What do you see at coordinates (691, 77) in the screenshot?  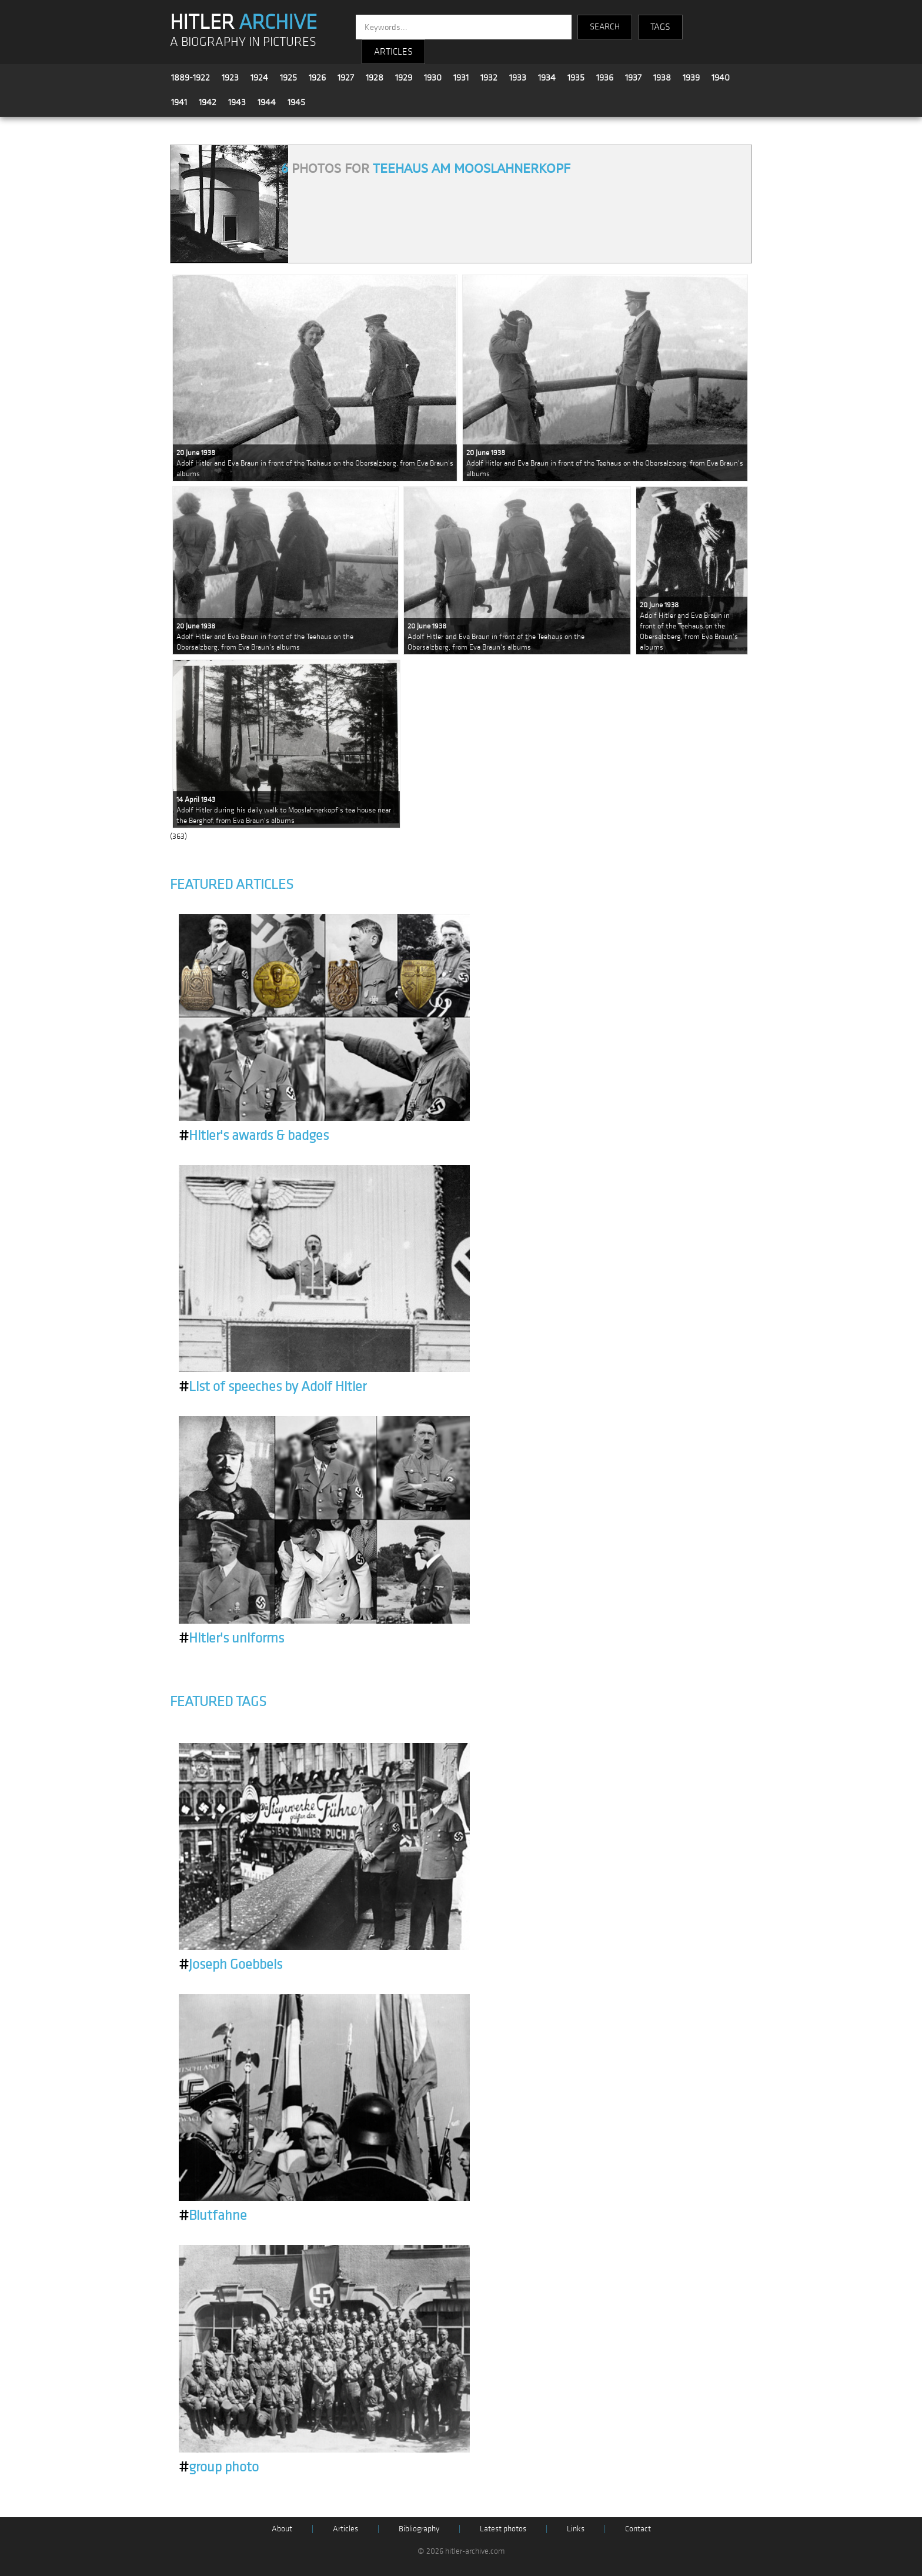 I see `1939` at bounding box center [691, 77].